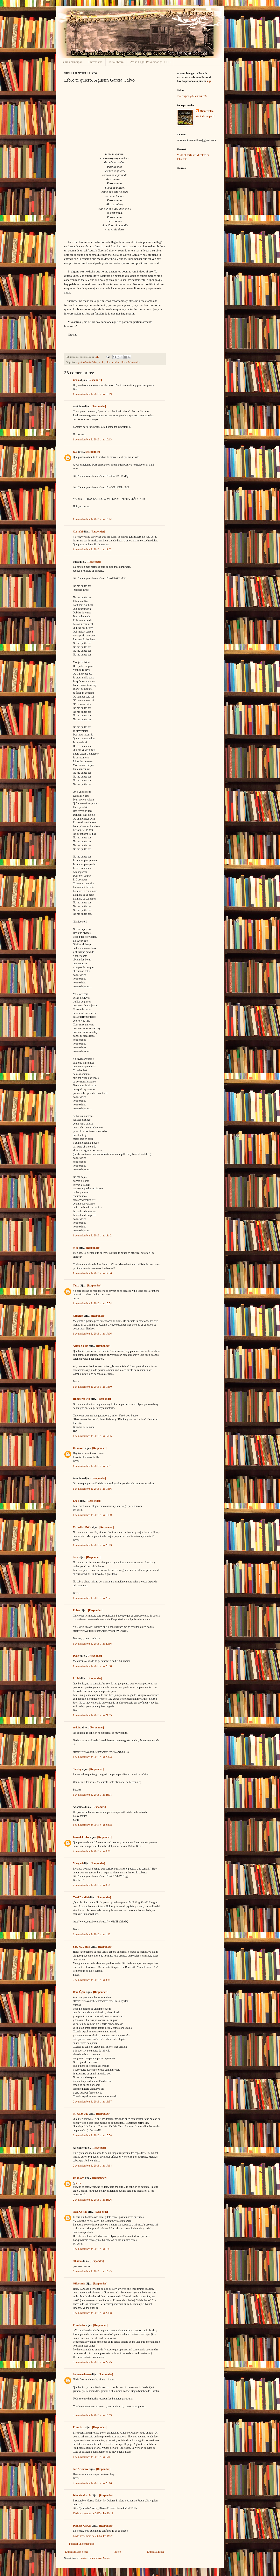 The height and width of the screenshot is (2576, 280). What do you see at coordinates (82, 2495) in the screenshot?
I see `Dionisio García` at bounding box center [82, 2495].